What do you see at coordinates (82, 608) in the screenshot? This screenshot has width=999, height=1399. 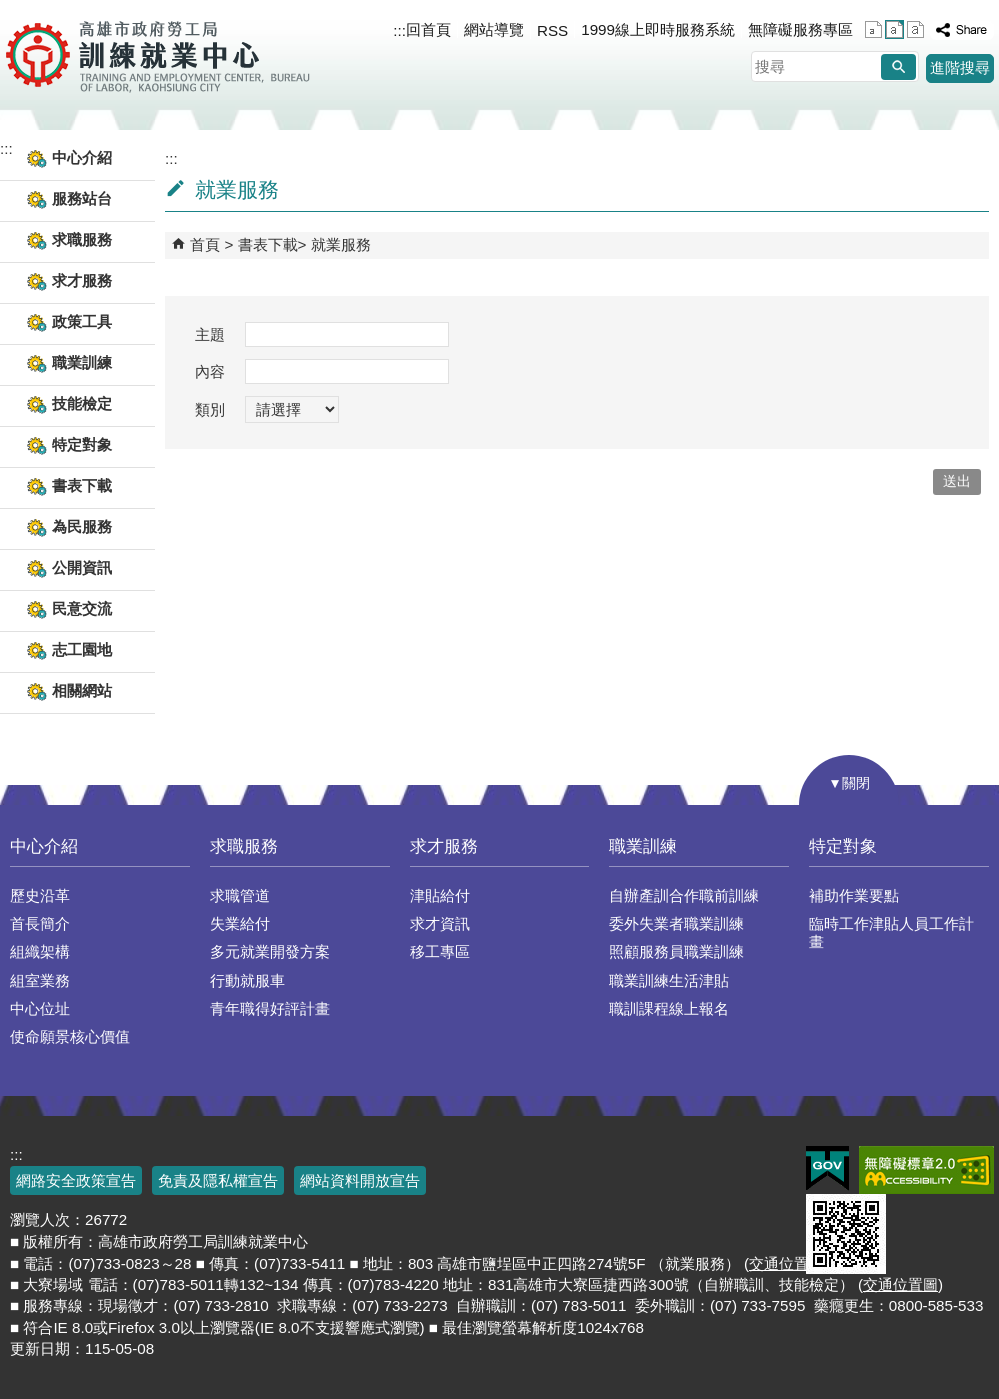 I see `民意交流 [button]` at bounding box center [82, 608].